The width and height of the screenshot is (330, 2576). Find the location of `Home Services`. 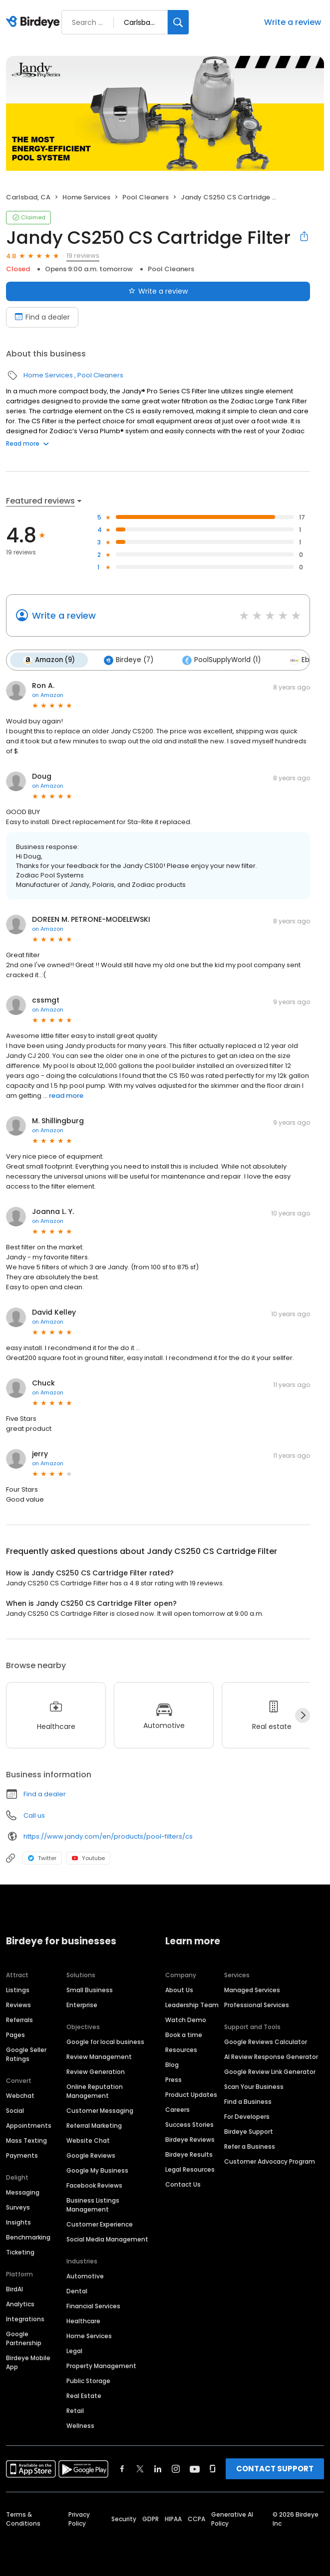

Home Services is located at coordinates (86, 197).